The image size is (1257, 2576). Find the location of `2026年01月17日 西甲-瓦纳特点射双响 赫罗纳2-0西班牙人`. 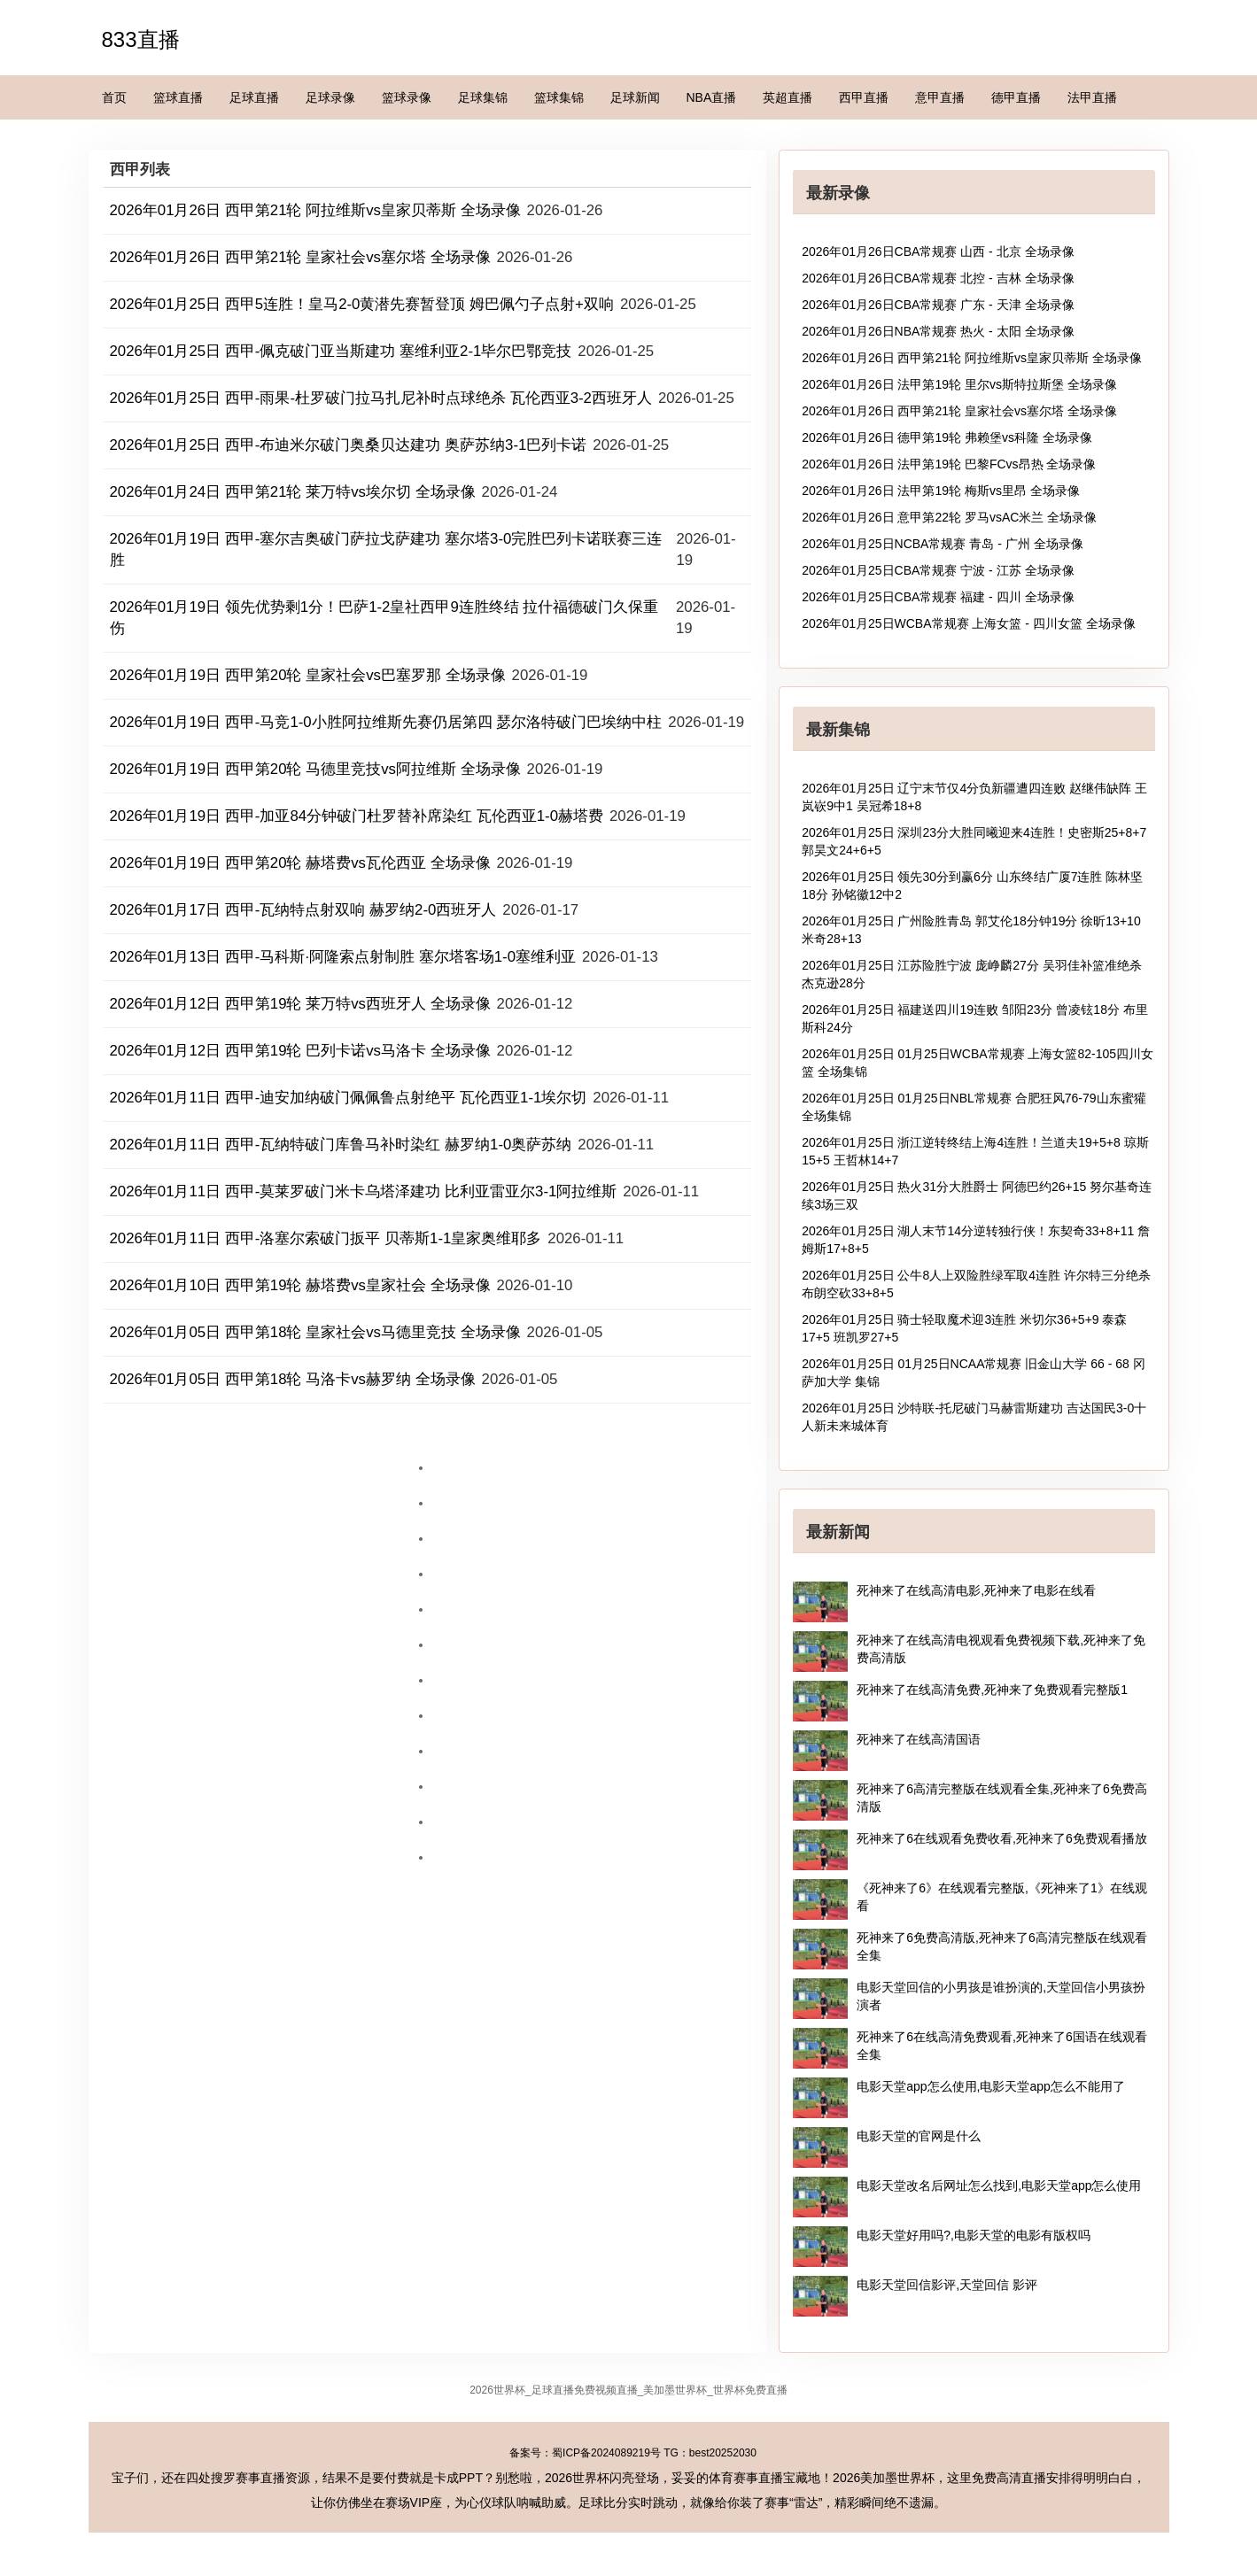

2026年01月17日 西甲-瓦纳特点射双响 赫罗纳2-0西班牙人 is located at coordinates (303, 909).